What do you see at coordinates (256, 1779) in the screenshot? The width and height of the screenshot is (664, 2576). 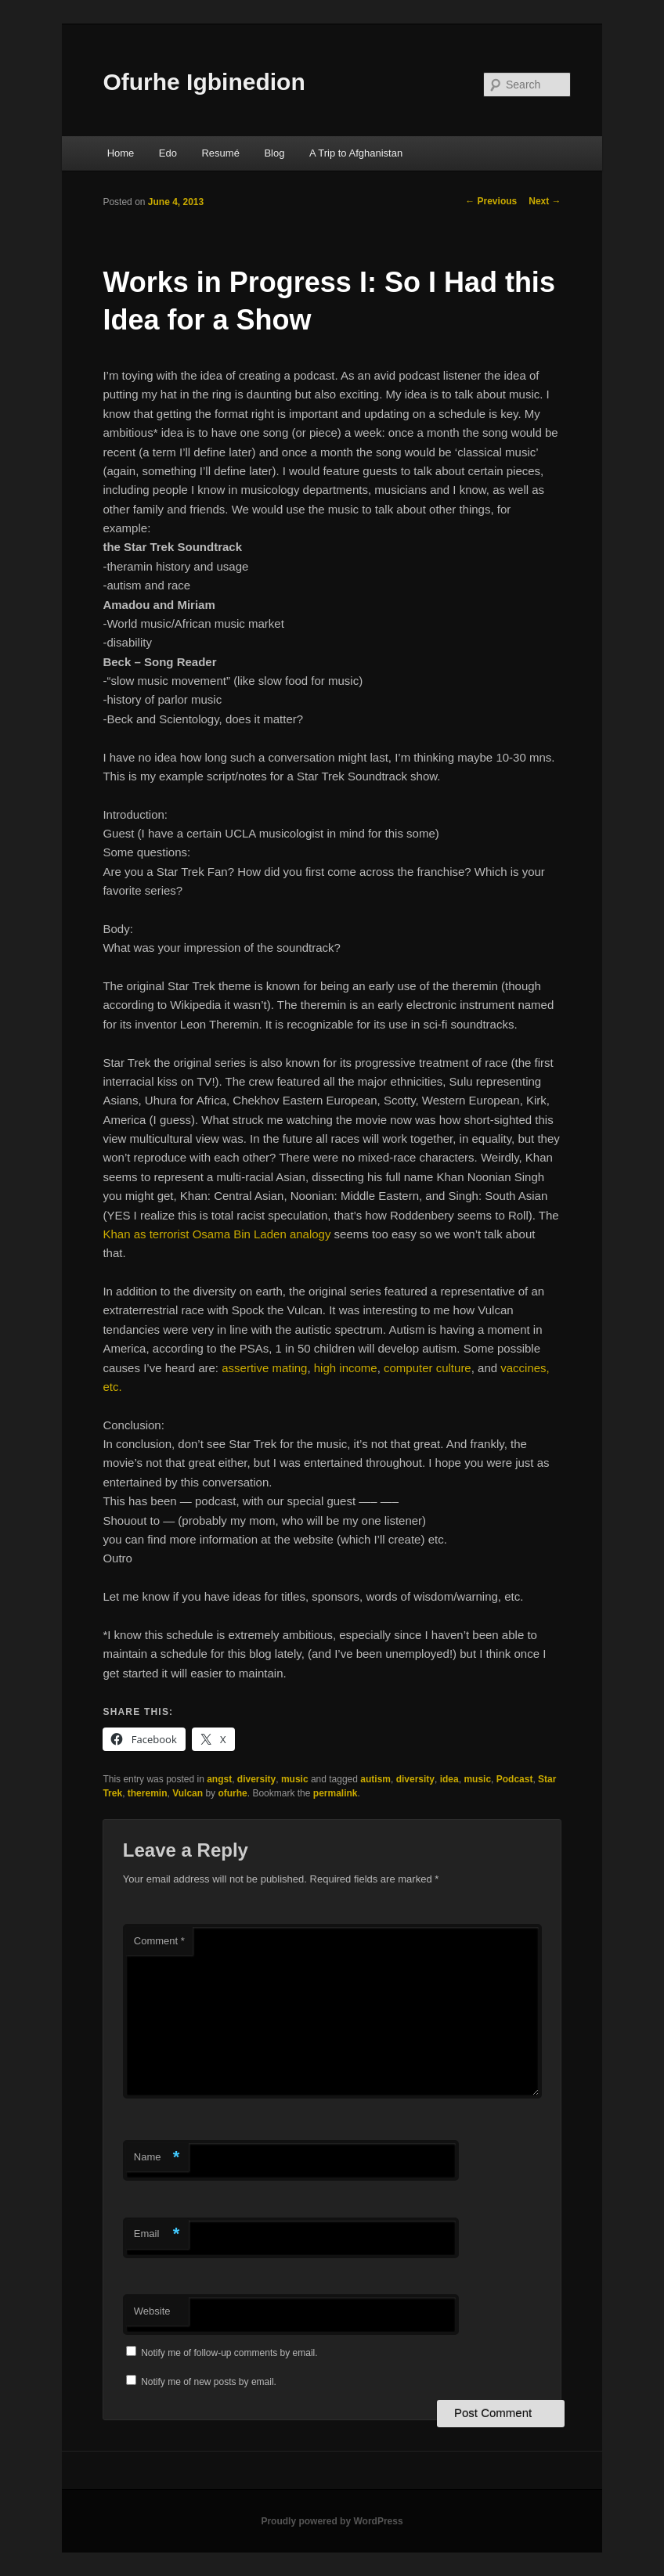 I see `diversity` at bounding box center [256, 1779].